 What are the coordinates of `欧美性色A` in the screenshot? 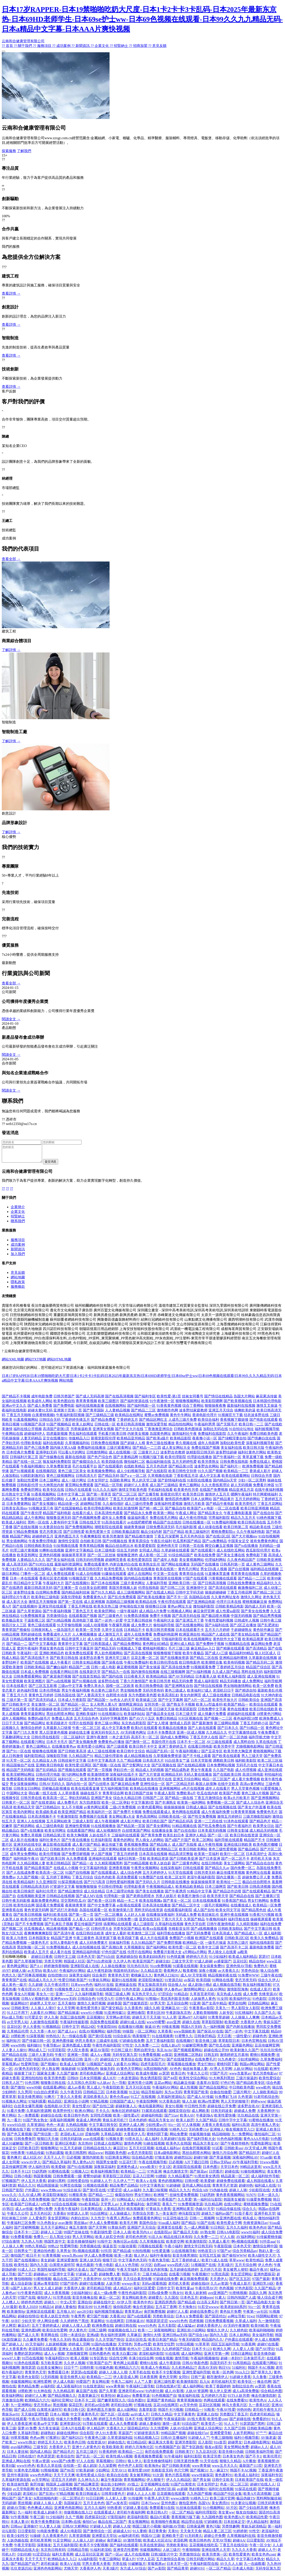 It's located at (257, 2403).